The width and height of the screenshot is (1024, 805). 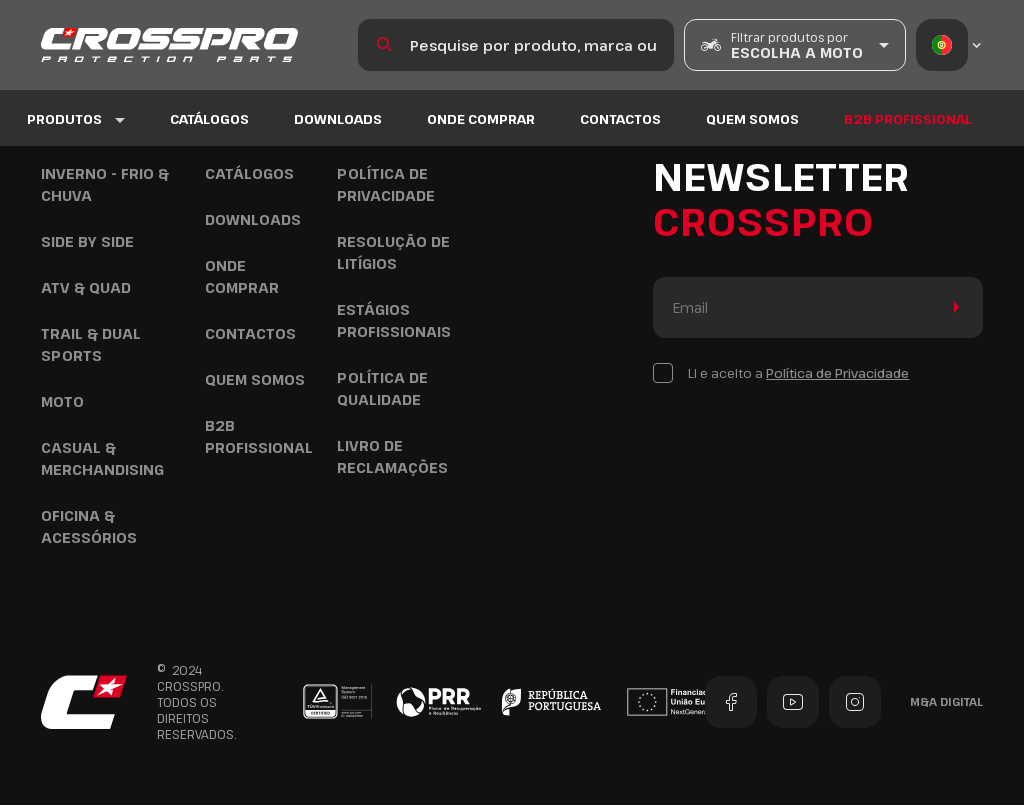 I want to click on Li e aceito a, so click(x=798, y=373).